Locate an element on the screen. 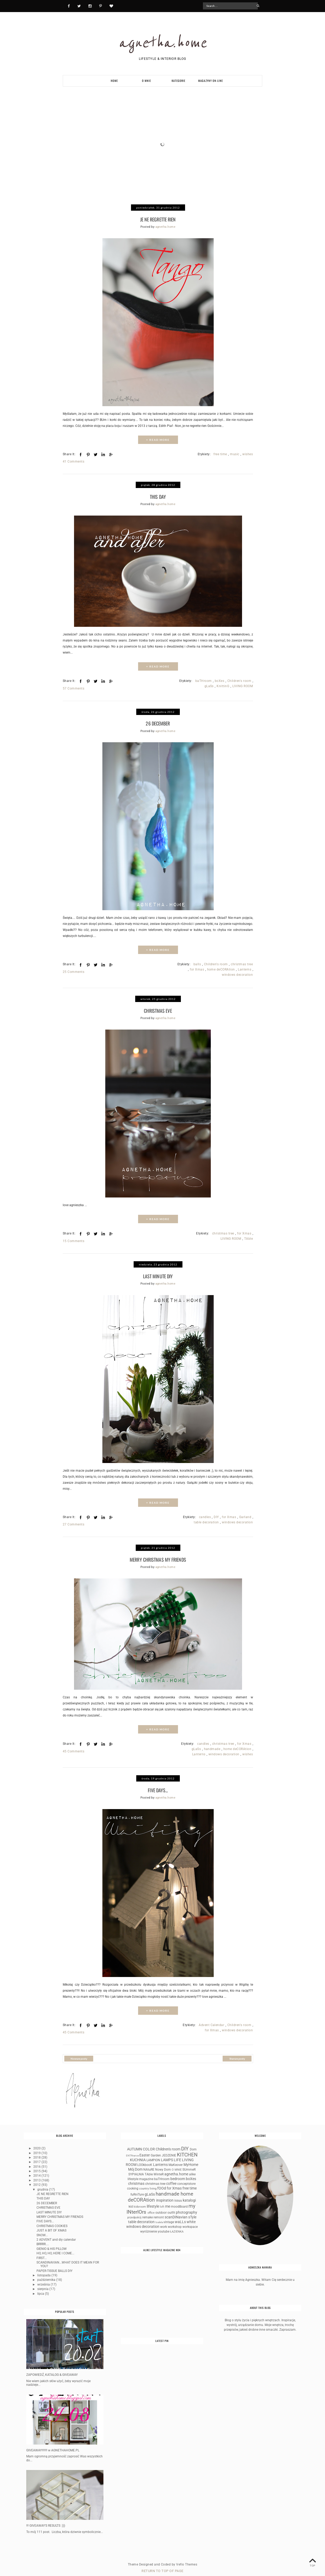  inspiration is located at coordinates (165, 2195).